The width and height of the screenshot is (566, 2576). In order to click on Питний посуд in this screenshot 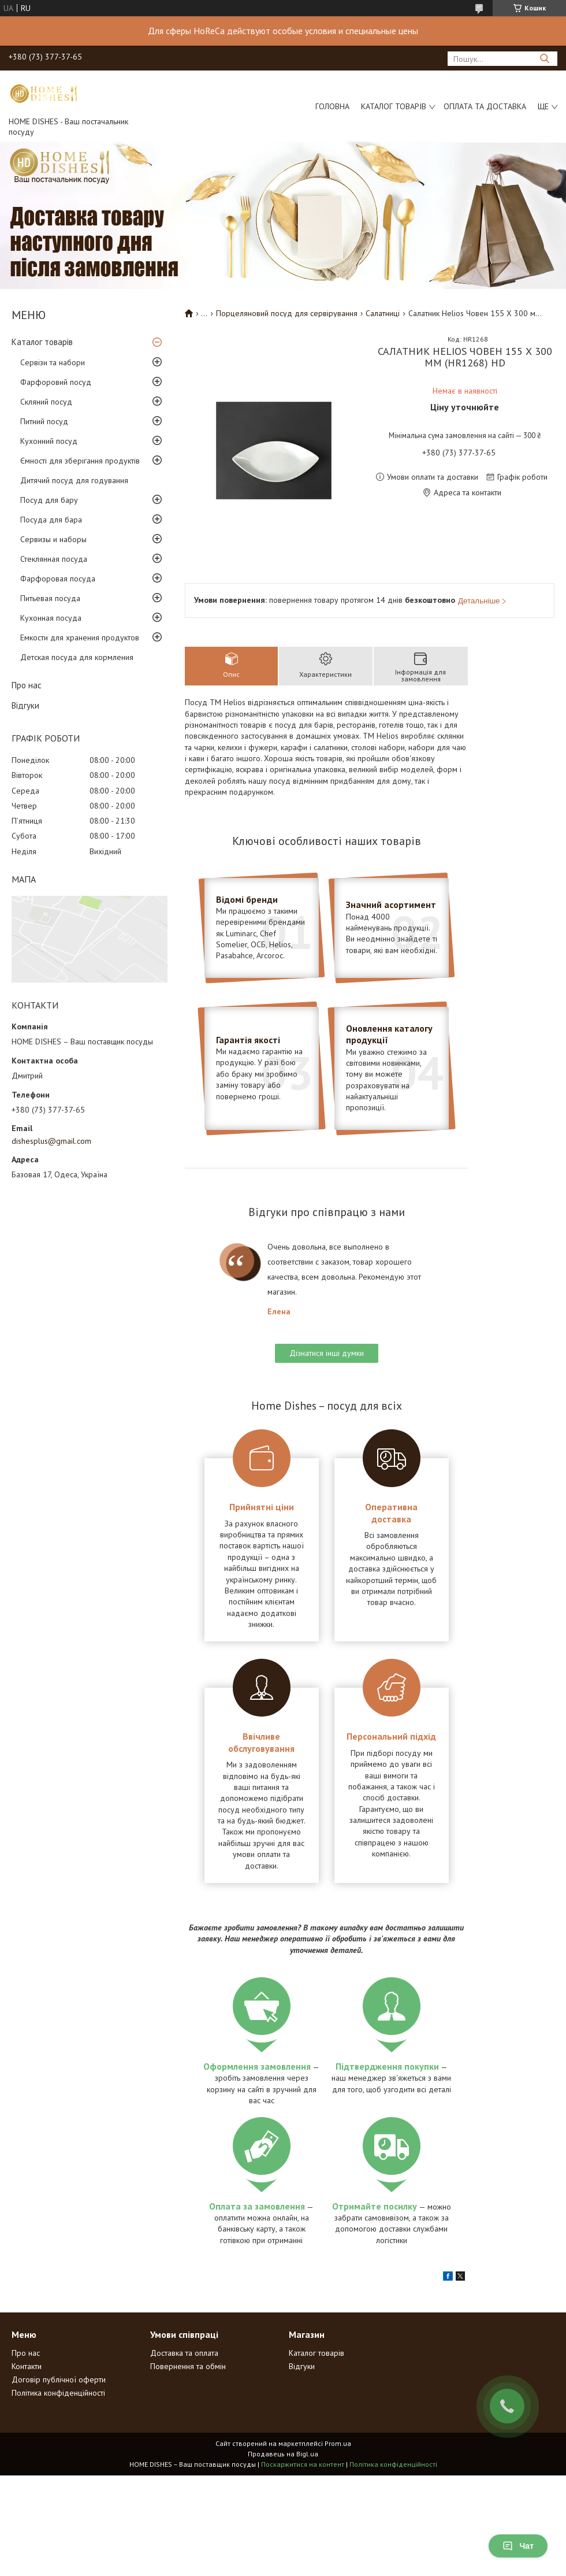, I will do `click(44, 421)`.